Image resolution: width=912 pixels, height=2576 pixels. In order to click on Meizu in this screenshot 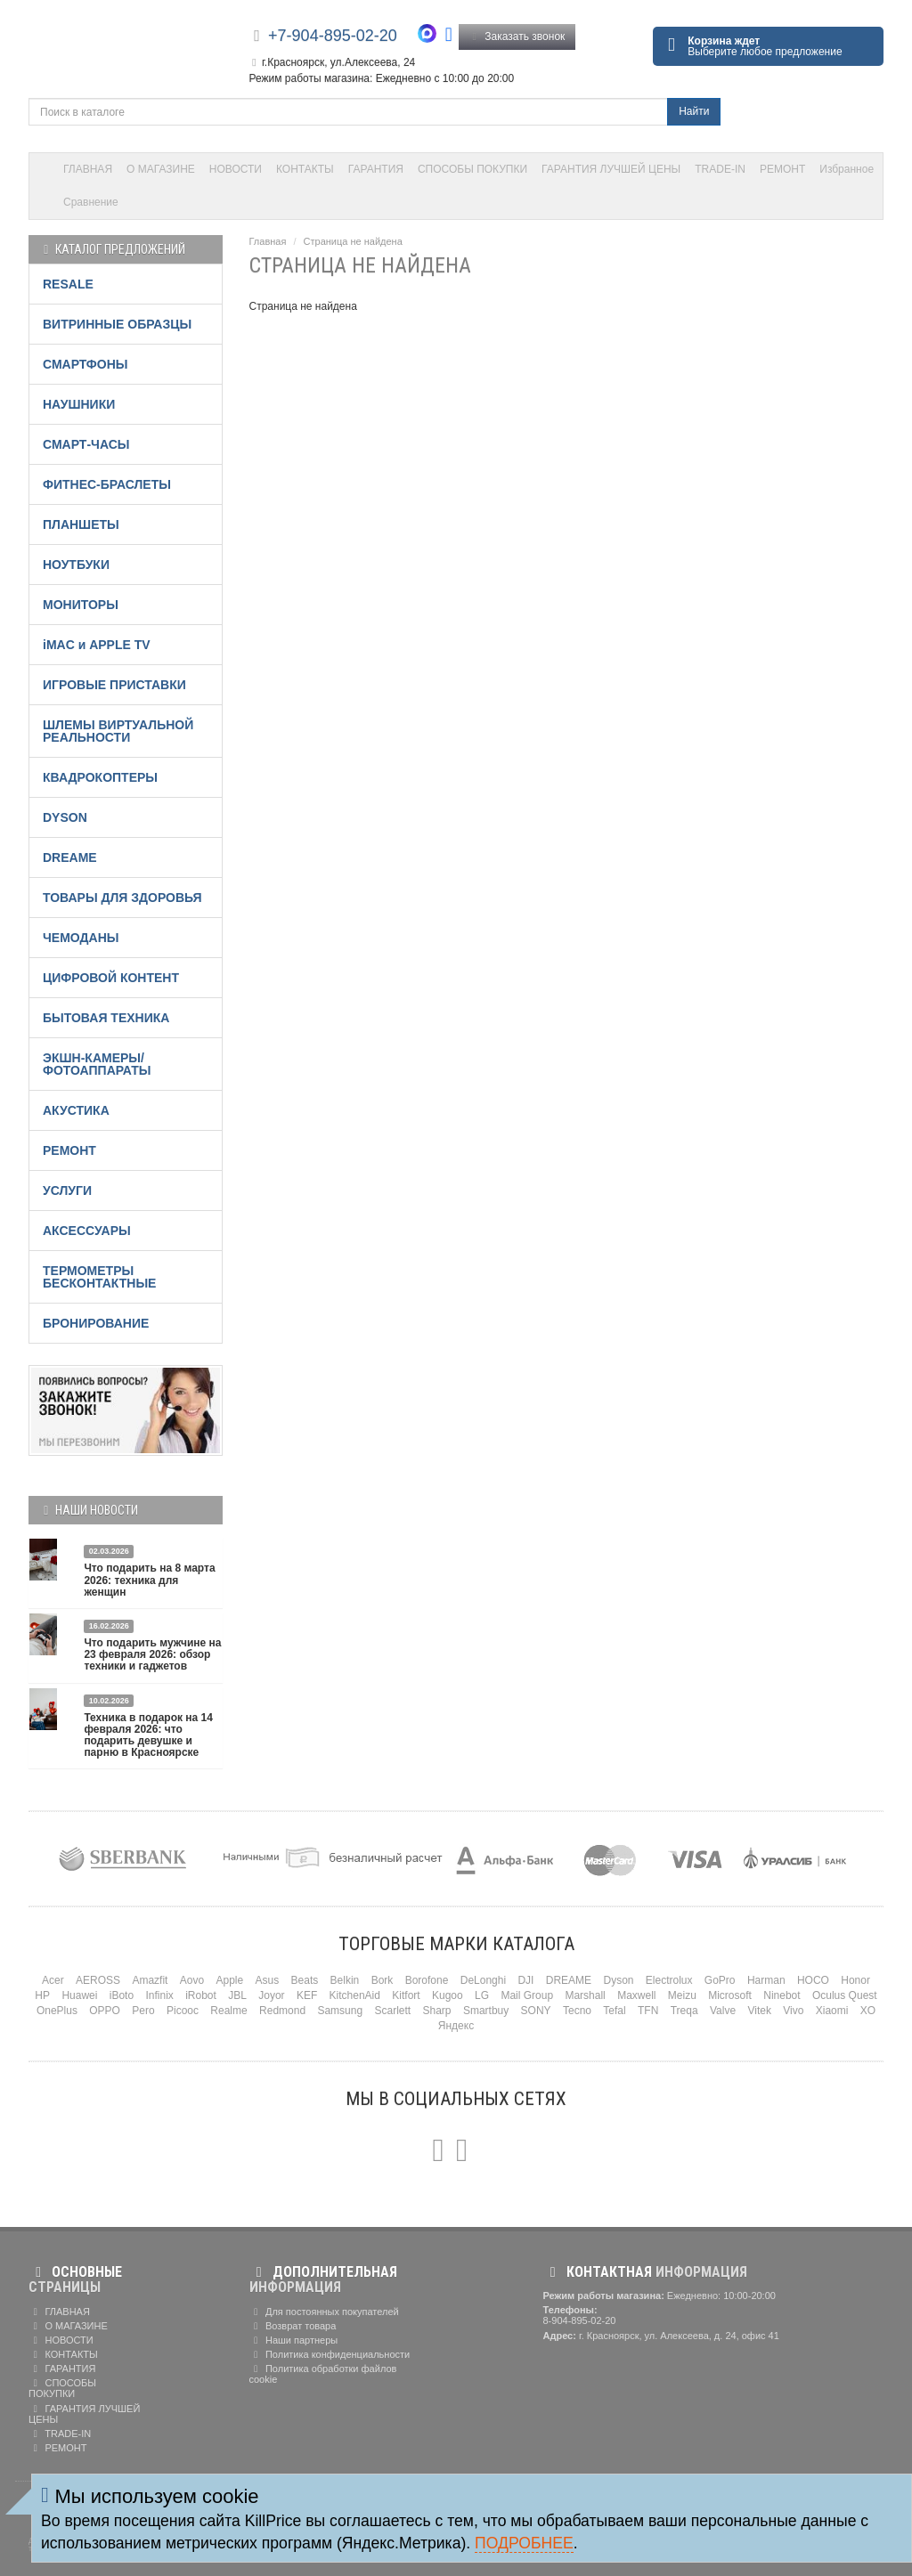, I will do `click(682, 1995)`.